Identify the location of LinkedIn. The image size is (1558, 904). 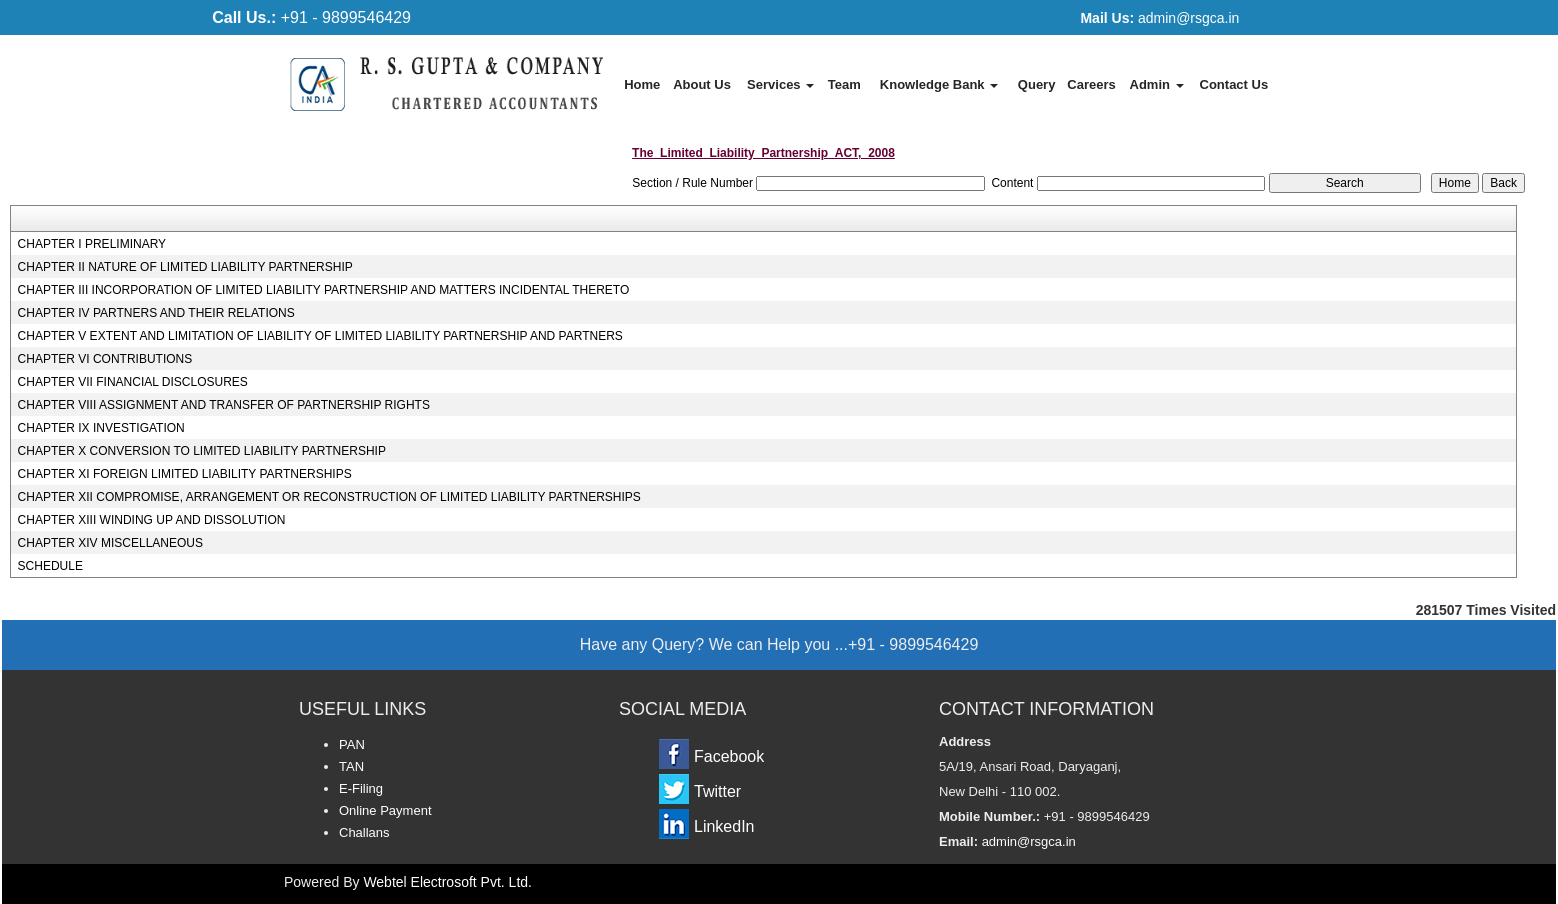
(724, 826).